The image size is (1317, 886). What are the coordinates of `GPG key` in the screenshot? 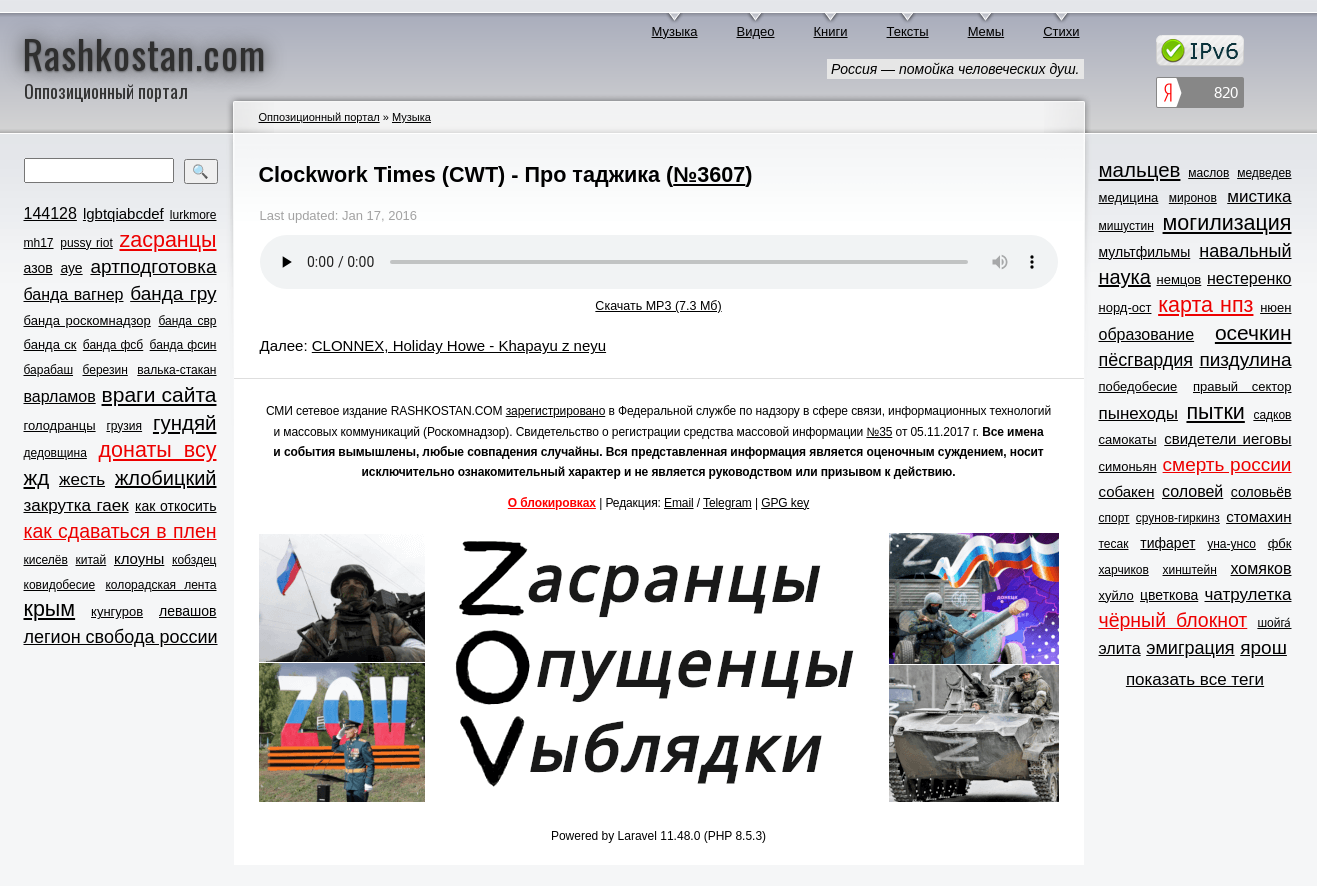 It's located at (785, 503).